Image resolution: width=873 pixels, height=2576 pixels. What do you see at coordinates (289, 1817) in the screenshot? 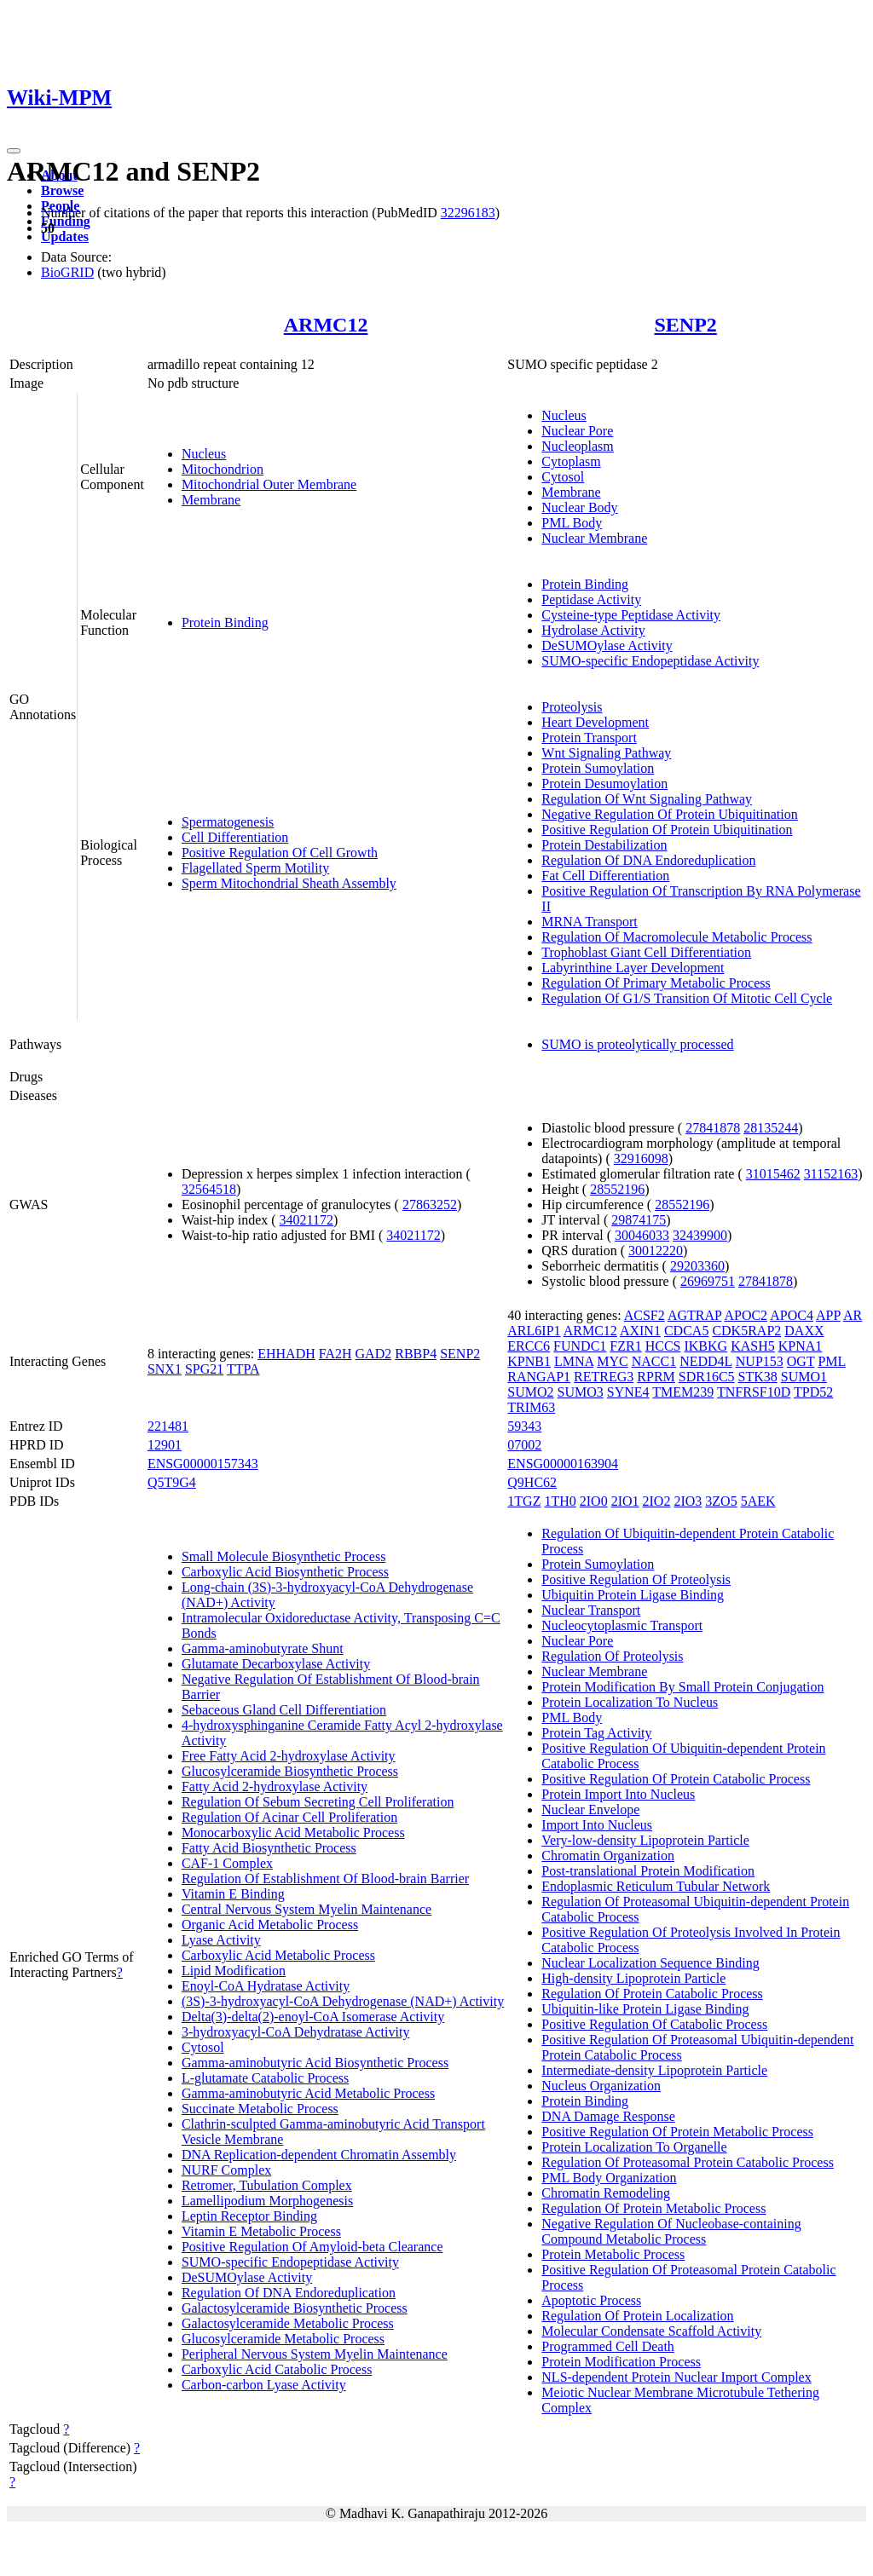
I see `Regulation Of Acinar Cell Proliferation` at bounding box center [289, 1817].